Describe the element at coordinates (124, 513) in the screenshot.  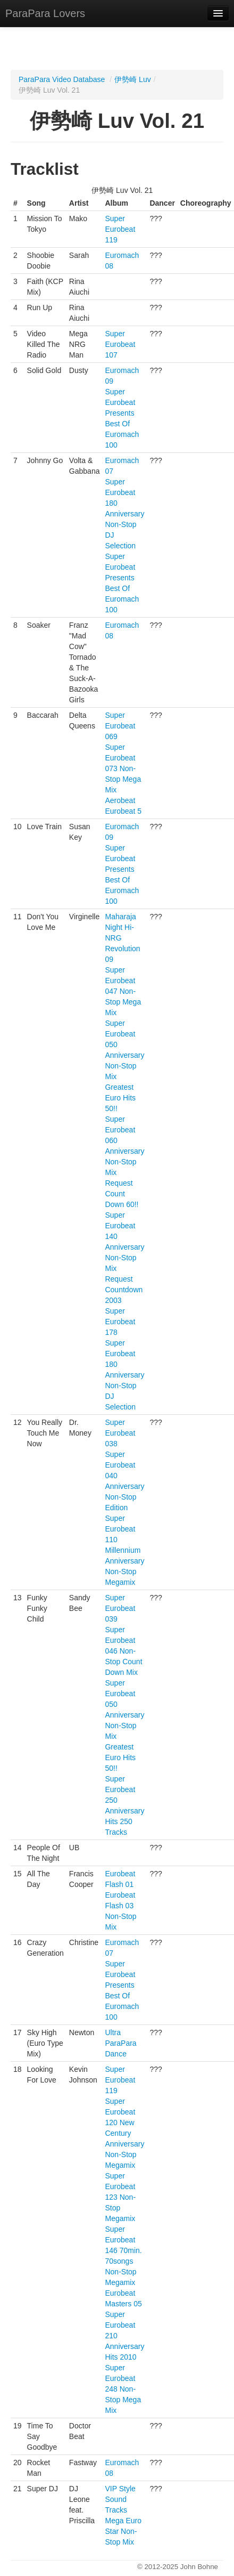
I see `Super Eurobeat 180 Anniversary Non-Stop DJ Selection` at that location.